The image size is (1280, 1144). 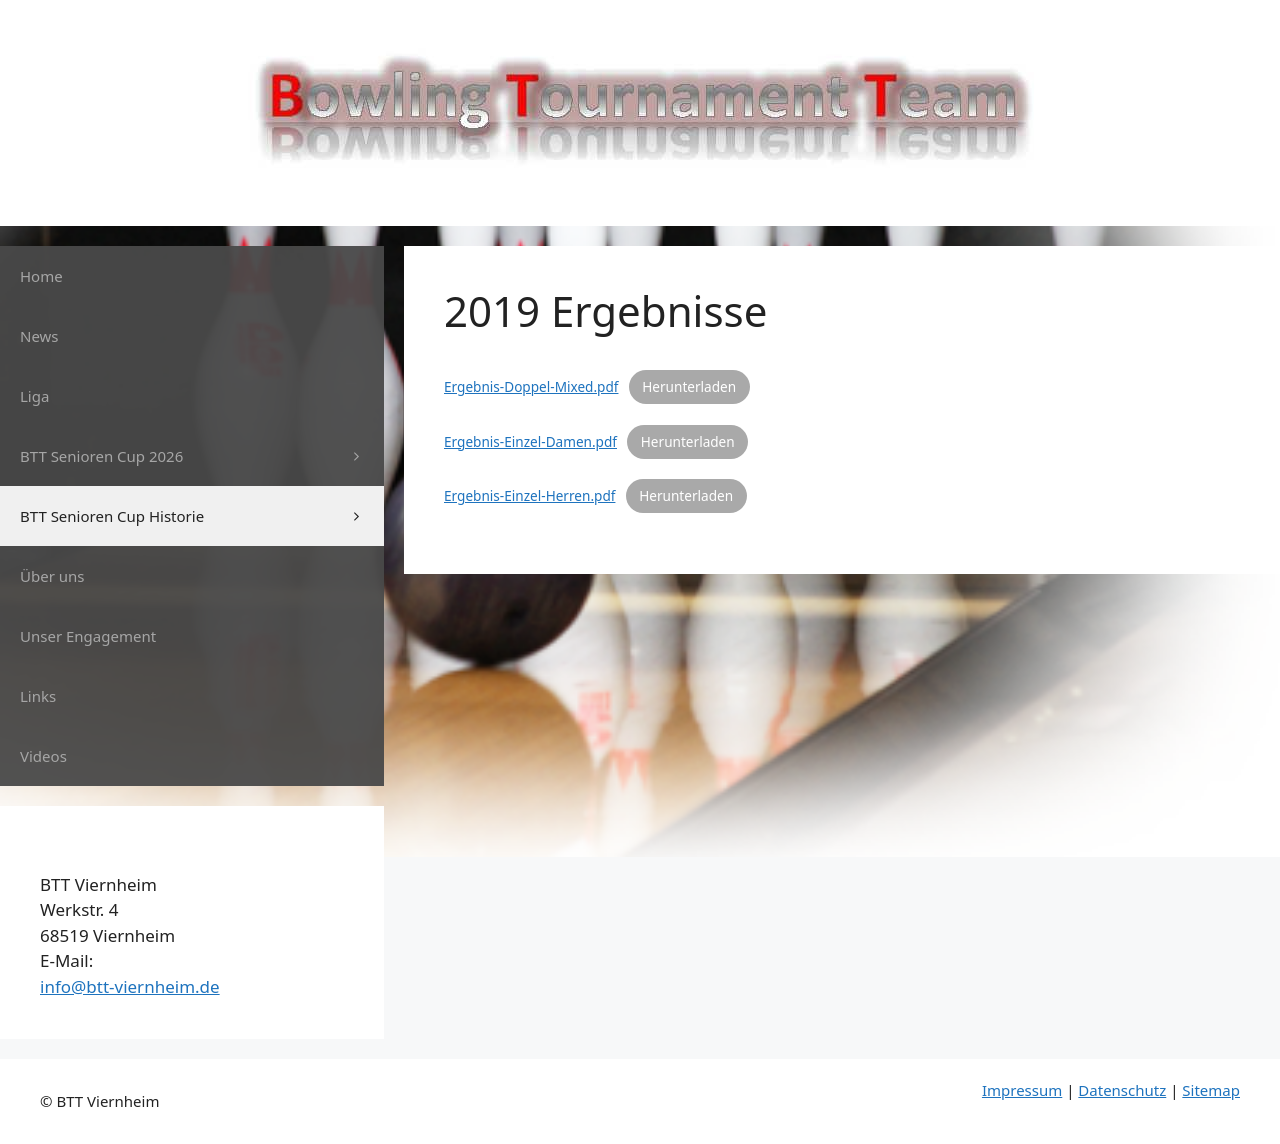 What do you see at coordinates (41, 276) in the screenshot?
I see `Home` at bounding box center [41, 276].